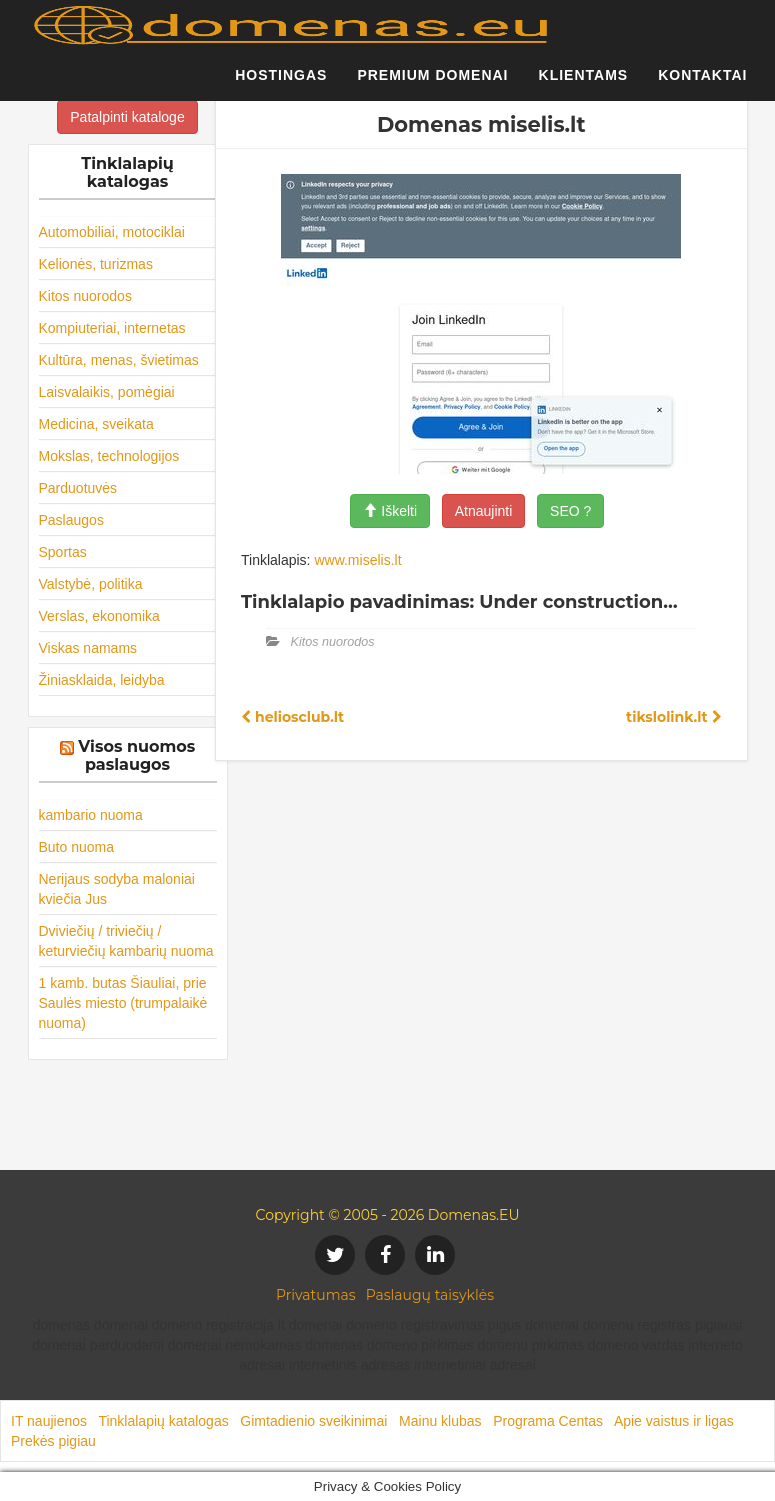 The width and height of the screenshot is (775, 1501). Describe the element at coordinates (432, 85) in the screenshot. I see `Premium domenai` at that location.